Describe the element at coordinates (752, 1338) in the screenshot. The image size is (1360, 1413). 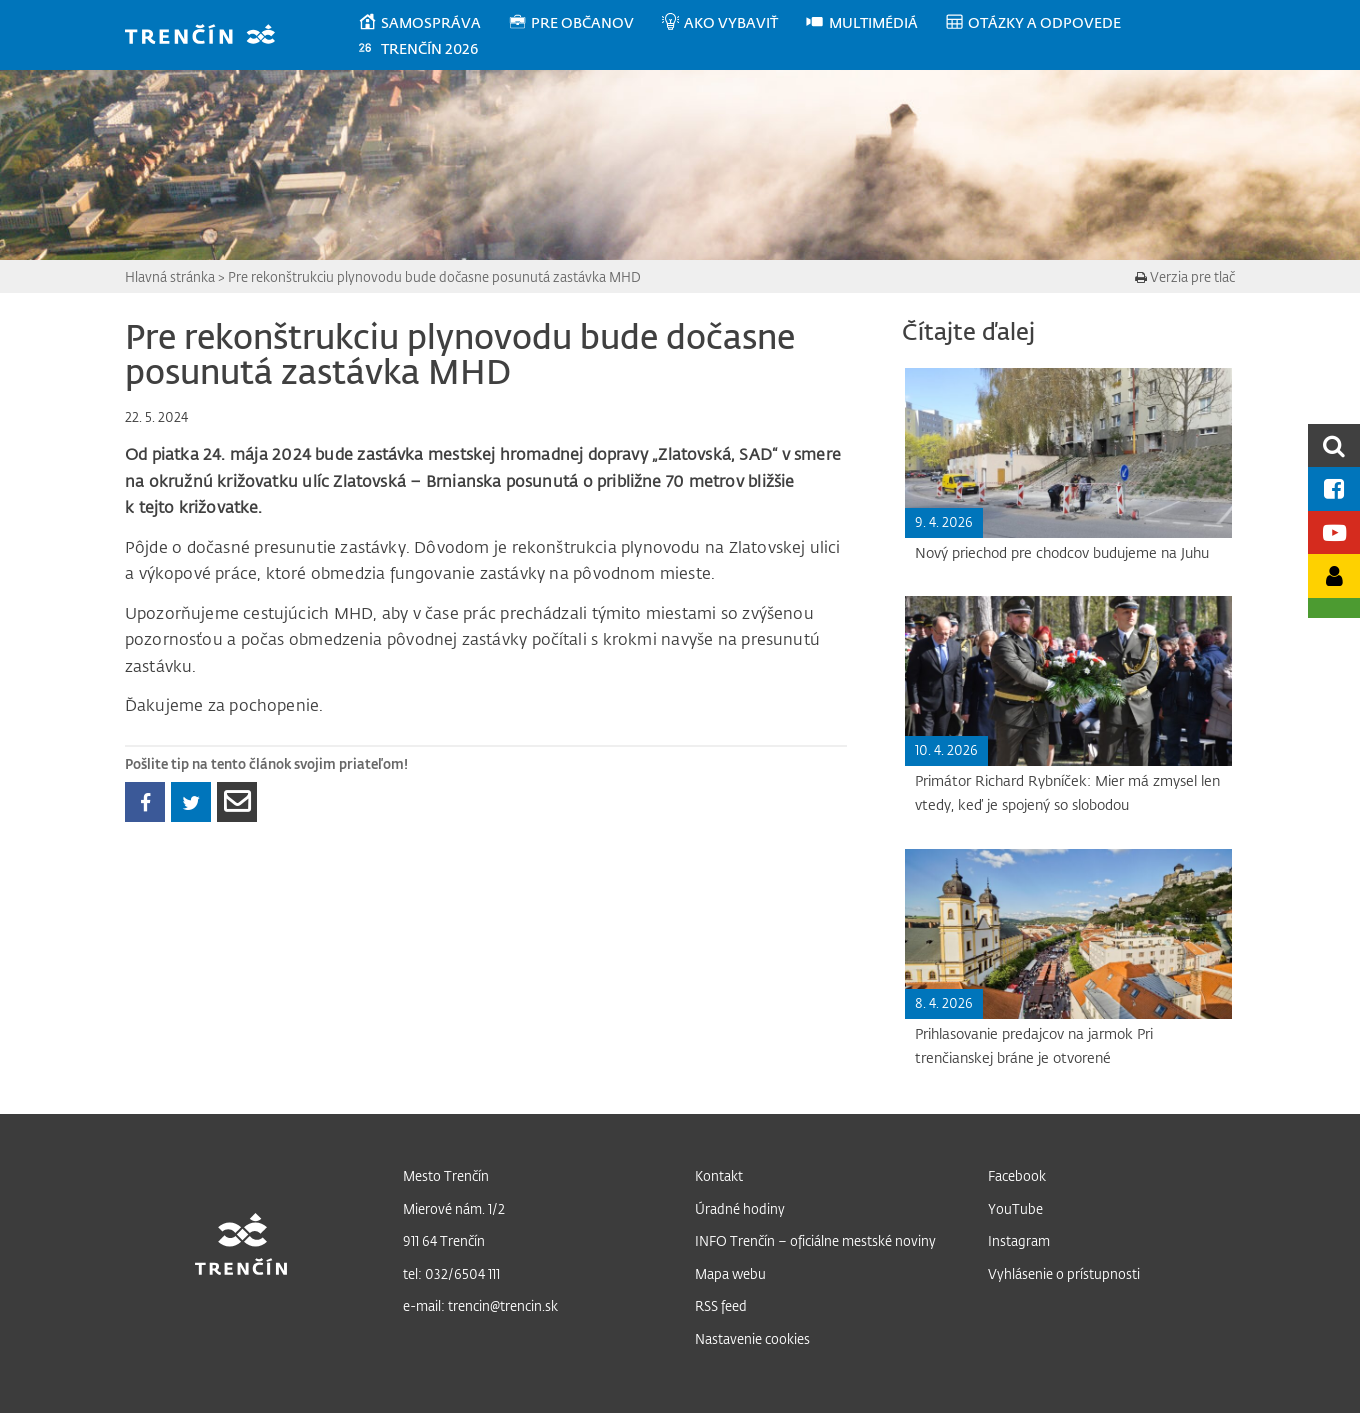
I see `Nastavenie cookies` at that location.